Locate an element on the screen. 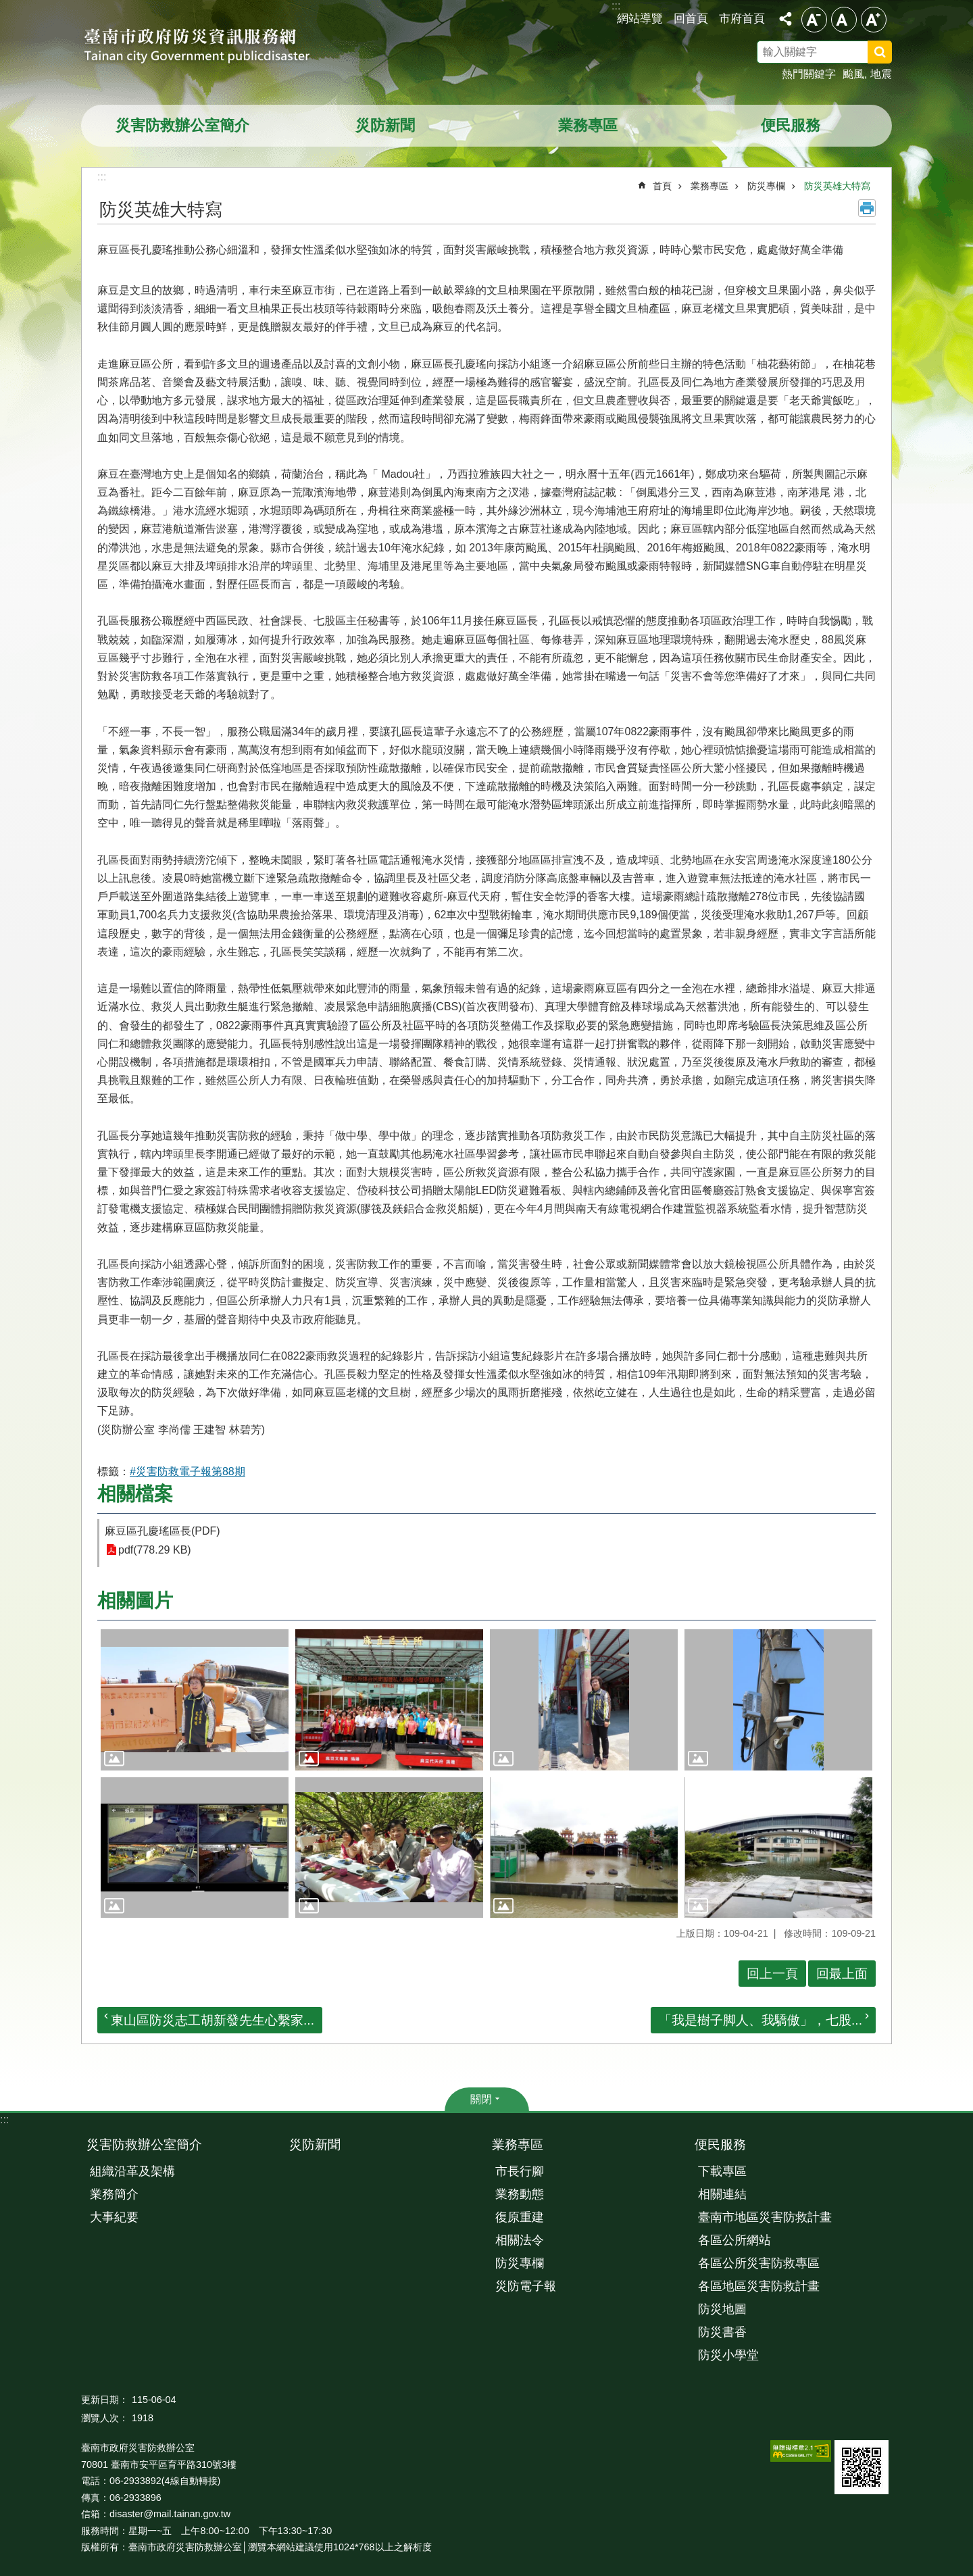 This screenshot has width=973, height=2576. 防災小學堂 is located at coordinates (728, 2355).